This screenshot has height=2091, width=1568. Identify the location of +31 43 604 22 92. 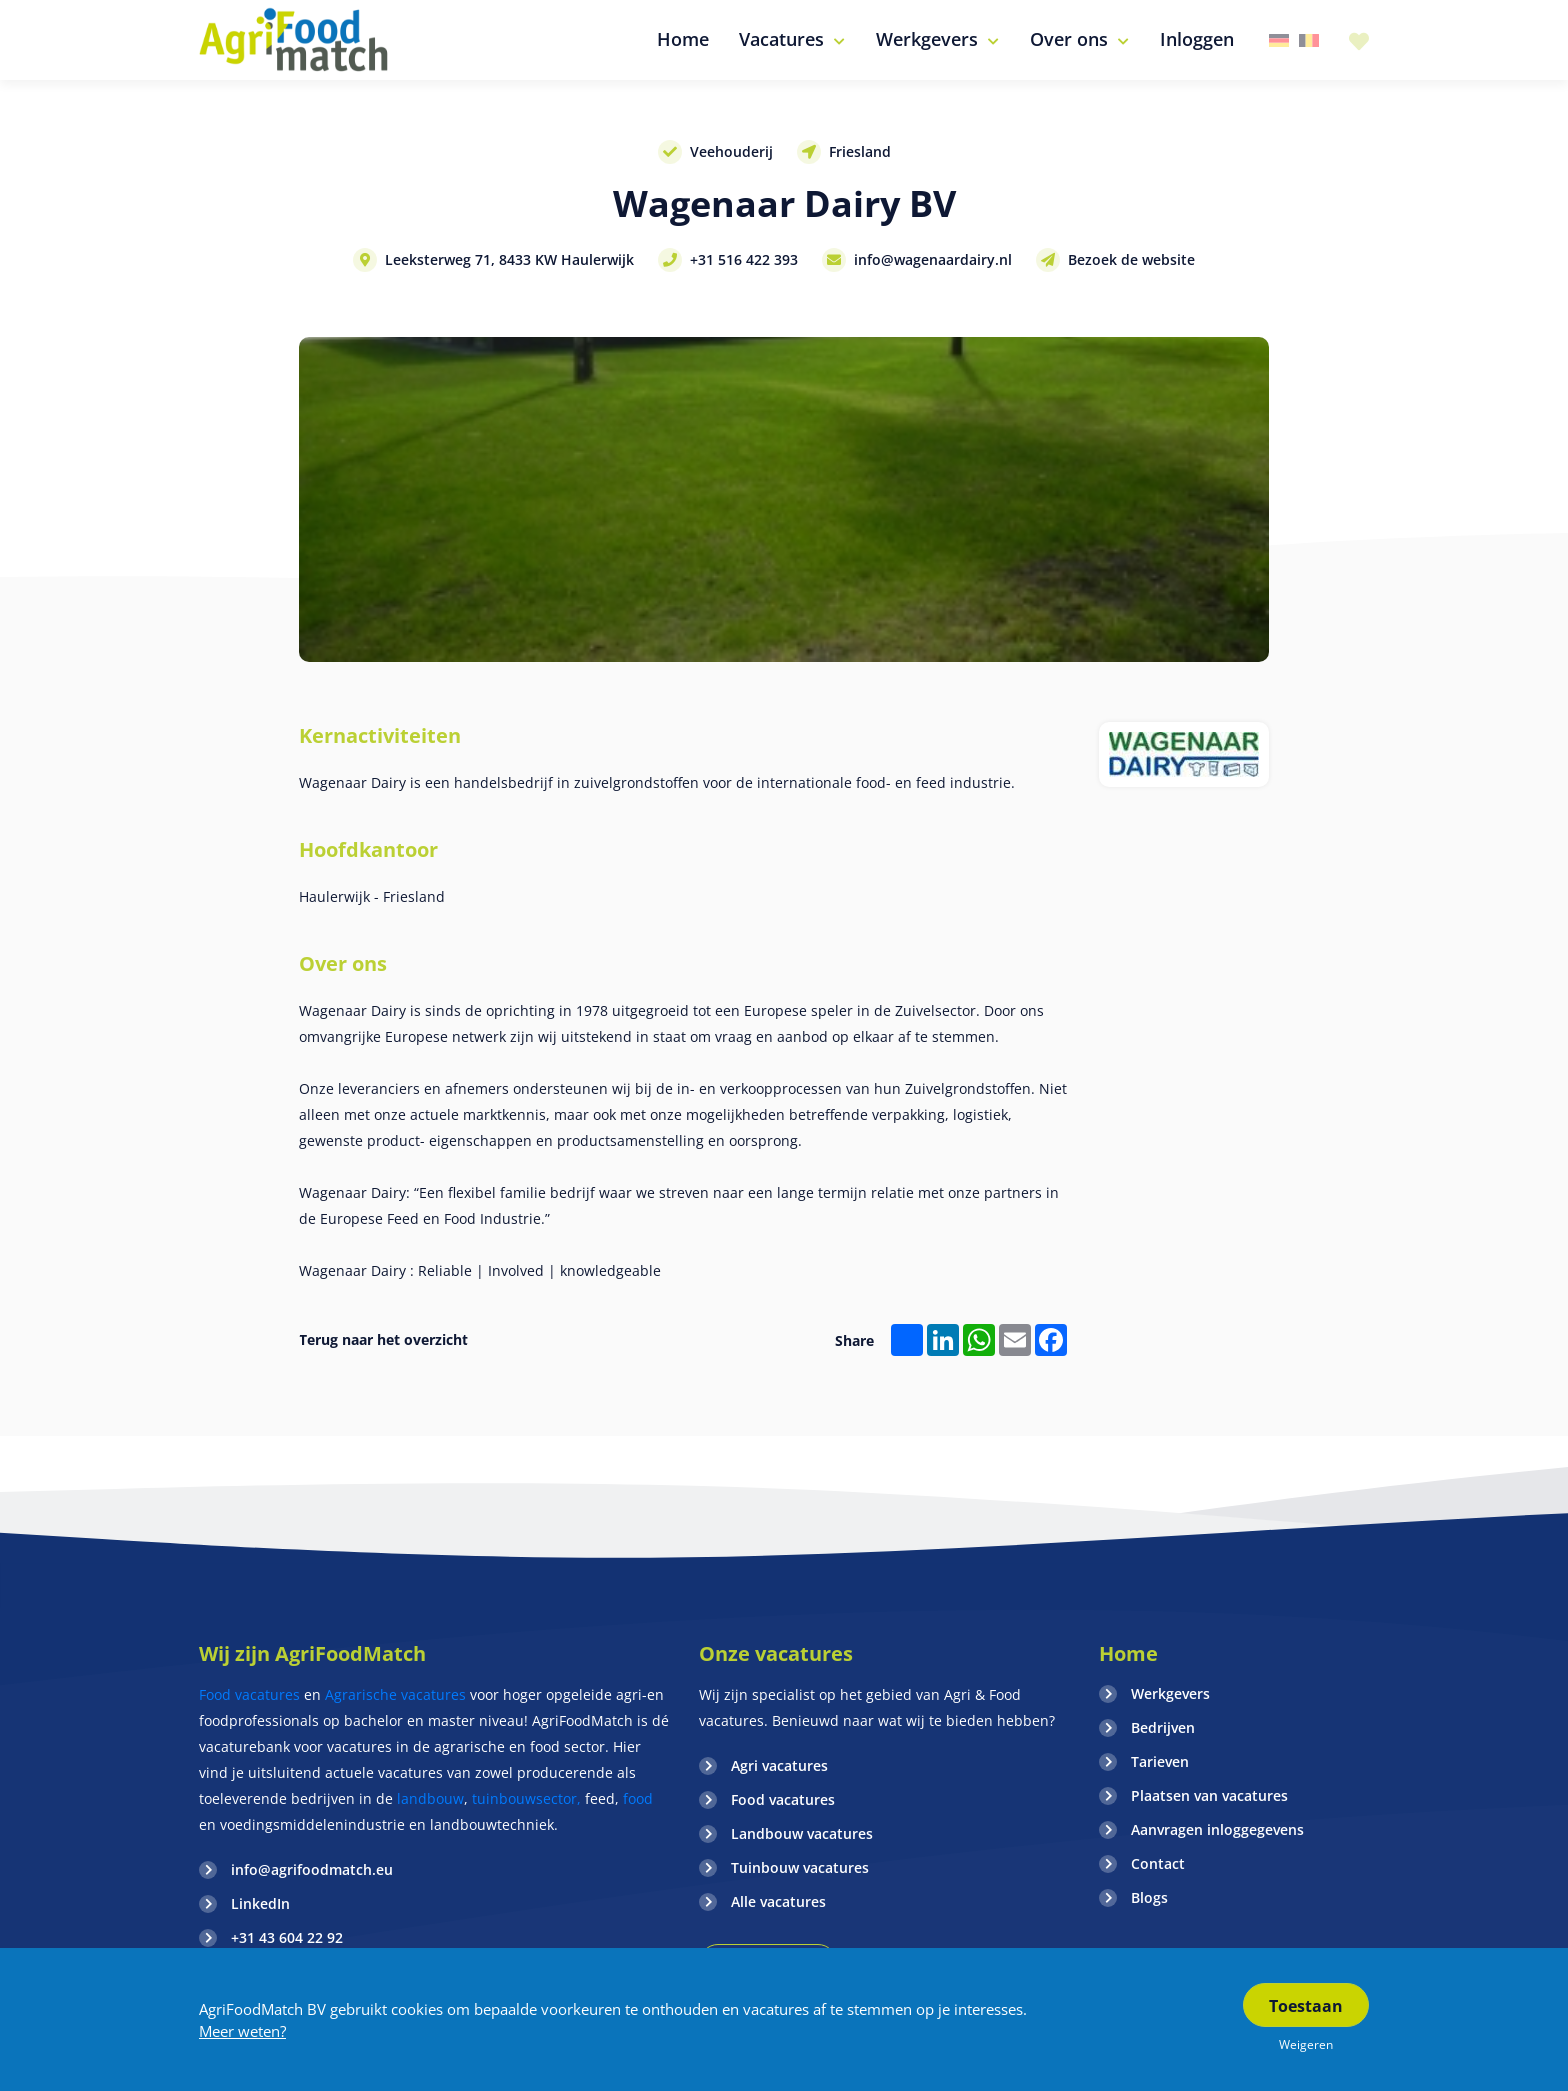
(287, 1937).